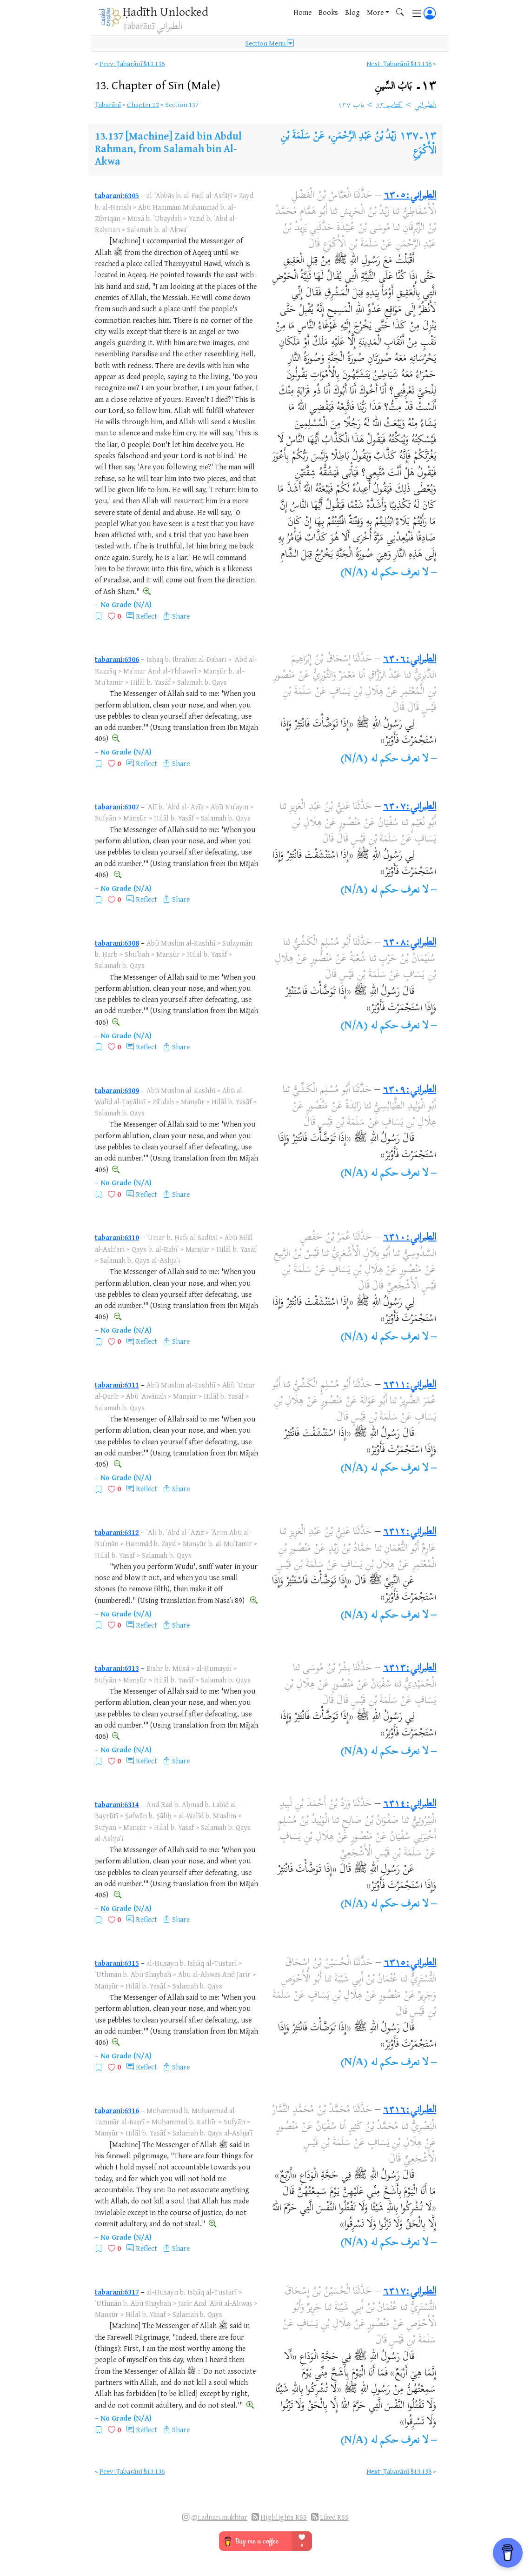 Image resolution: width=531 pixels, height=2576 pixels. I want to click on tabarani:6311, so click(117, 1384).